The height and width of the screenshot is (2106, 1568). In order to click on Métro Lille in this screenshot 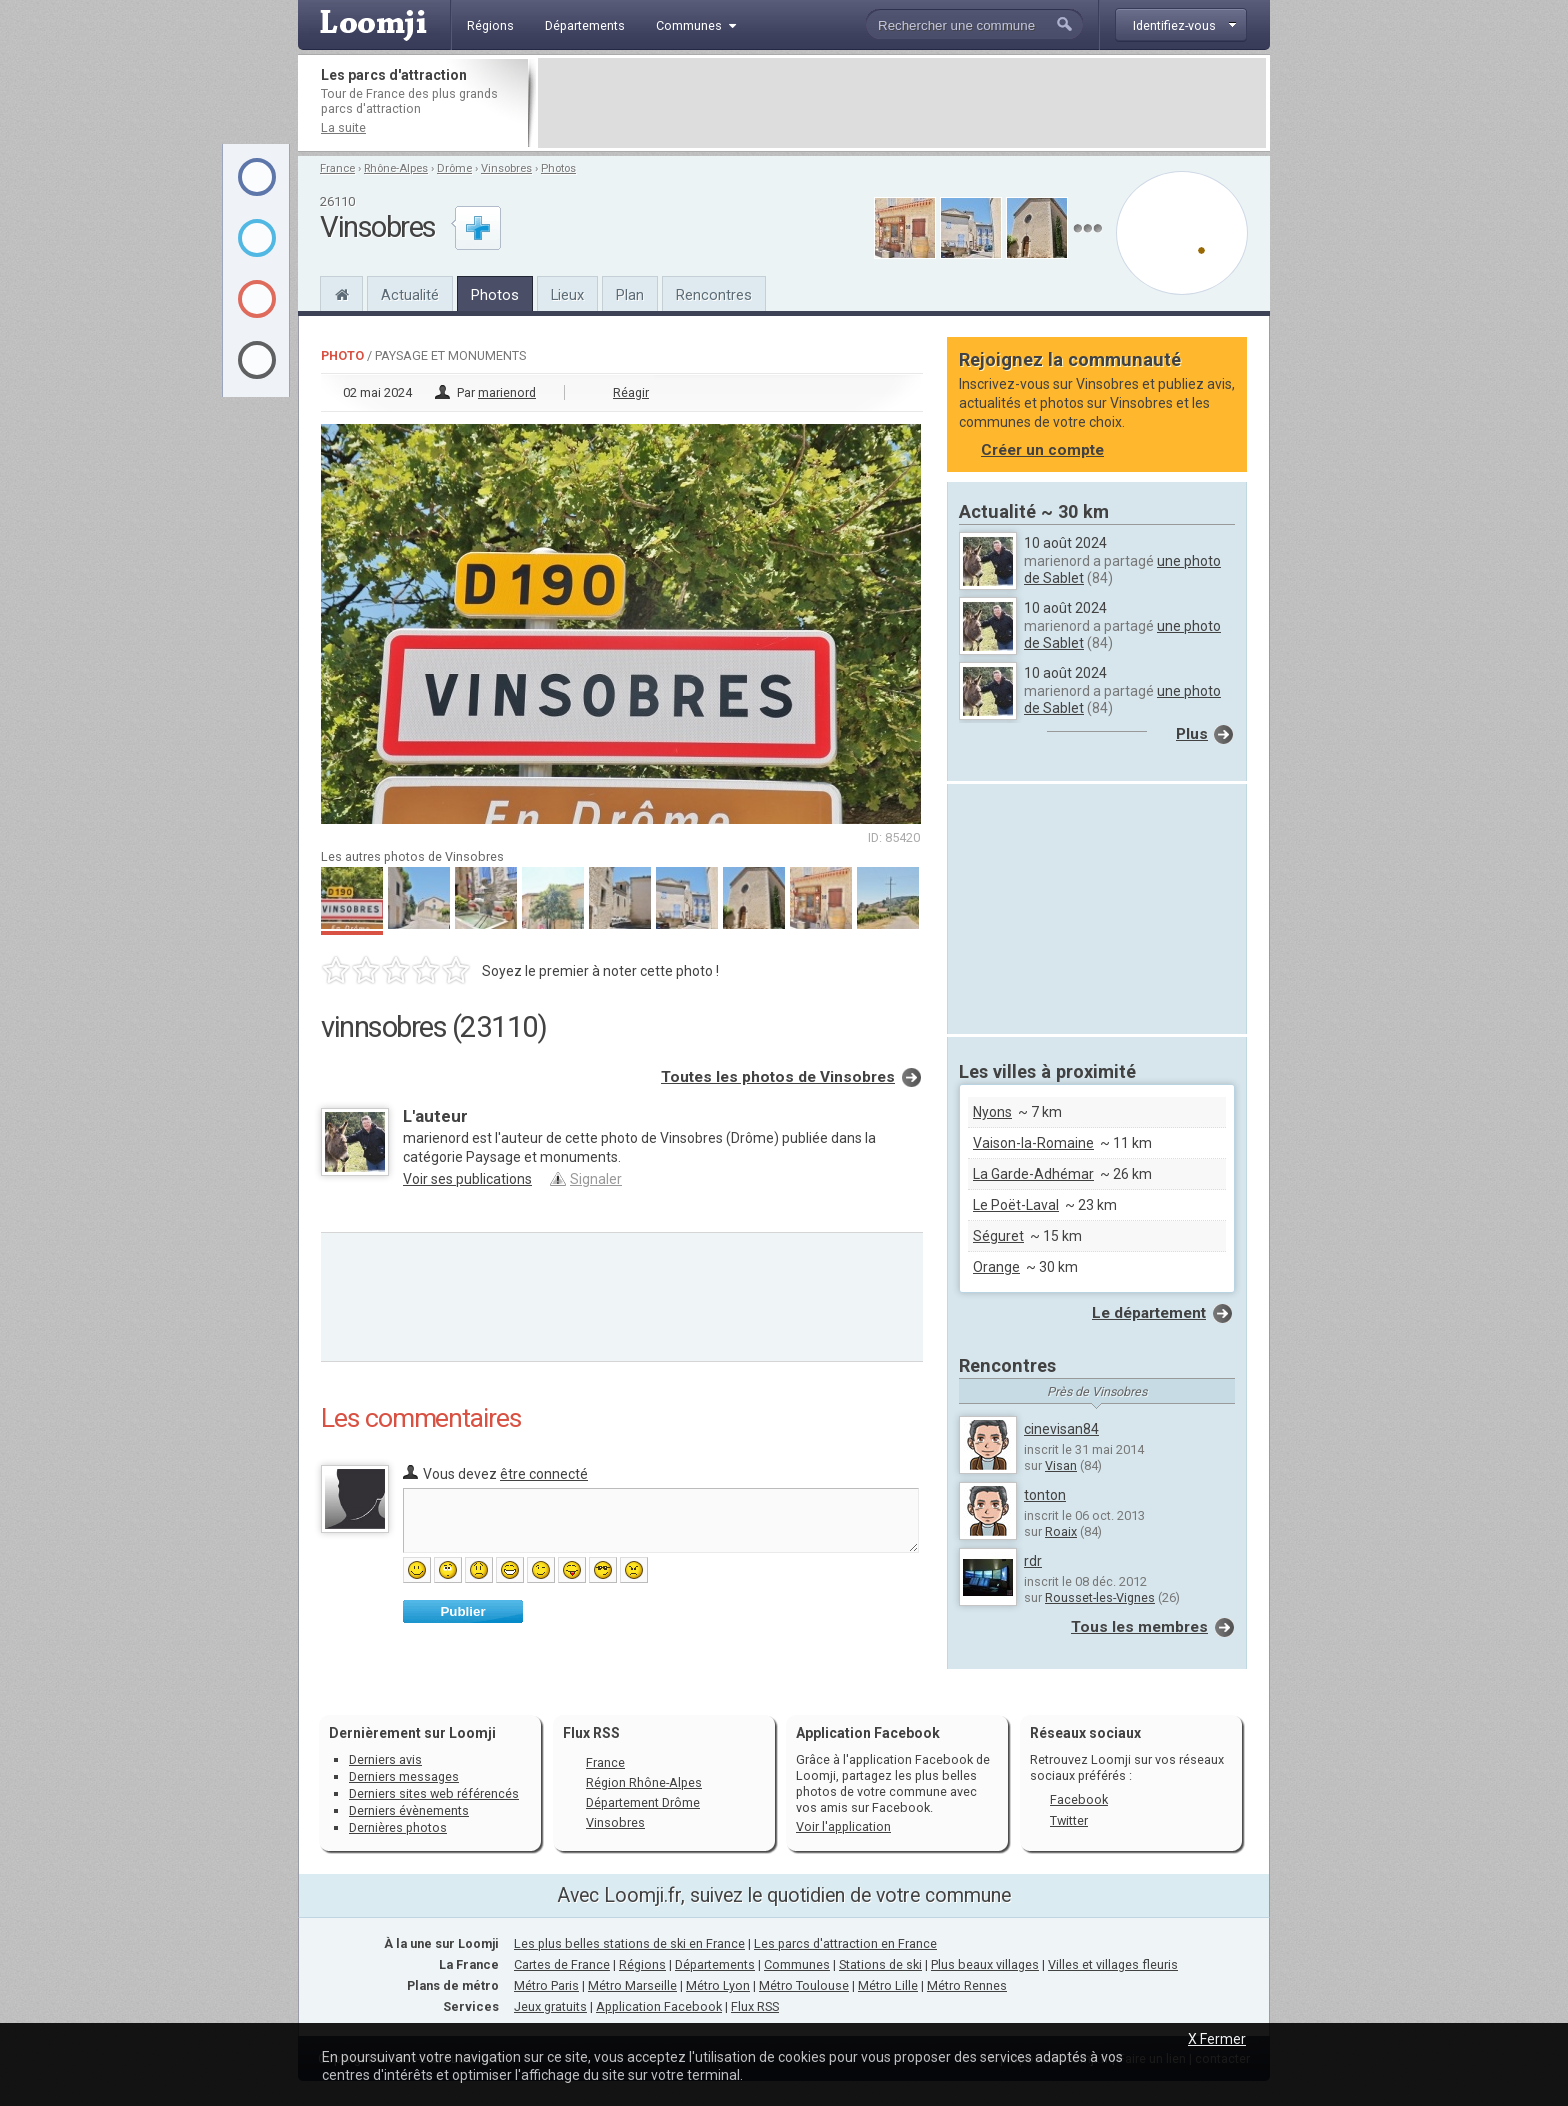, I will do `click(888, 1985)`.